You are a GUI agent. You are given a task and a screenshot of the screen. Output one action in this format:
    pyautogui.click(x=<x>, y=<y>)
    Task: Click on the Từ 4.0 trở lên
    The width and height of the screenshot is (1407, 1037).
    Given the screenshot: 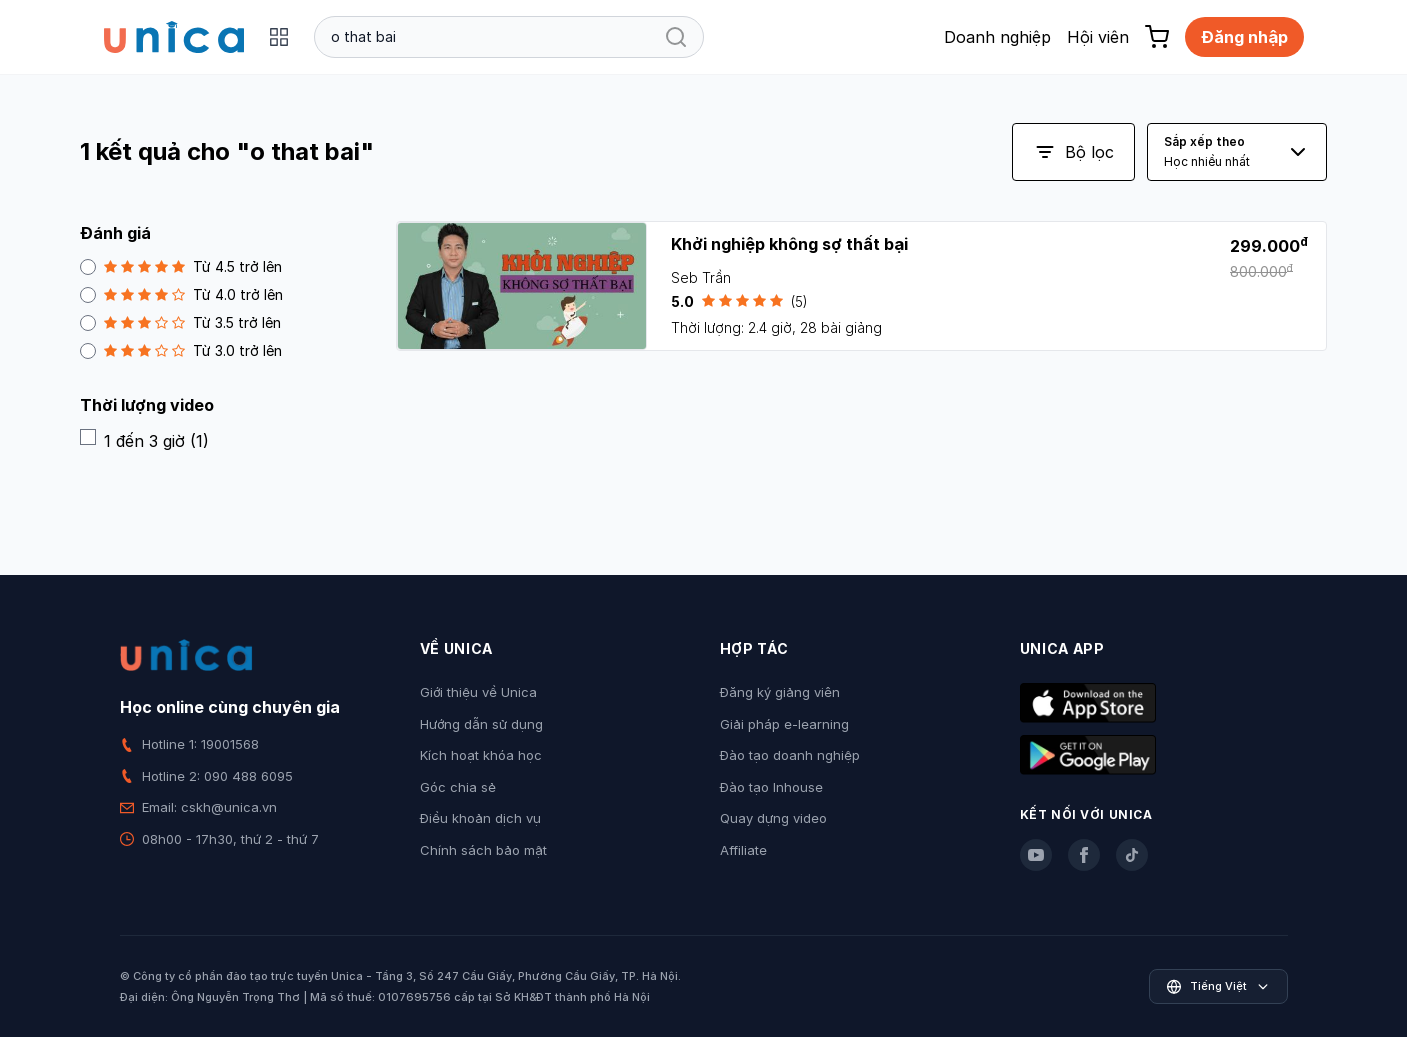 What is the action you would take?
    pyautogui.click(x=181, y=294)
    